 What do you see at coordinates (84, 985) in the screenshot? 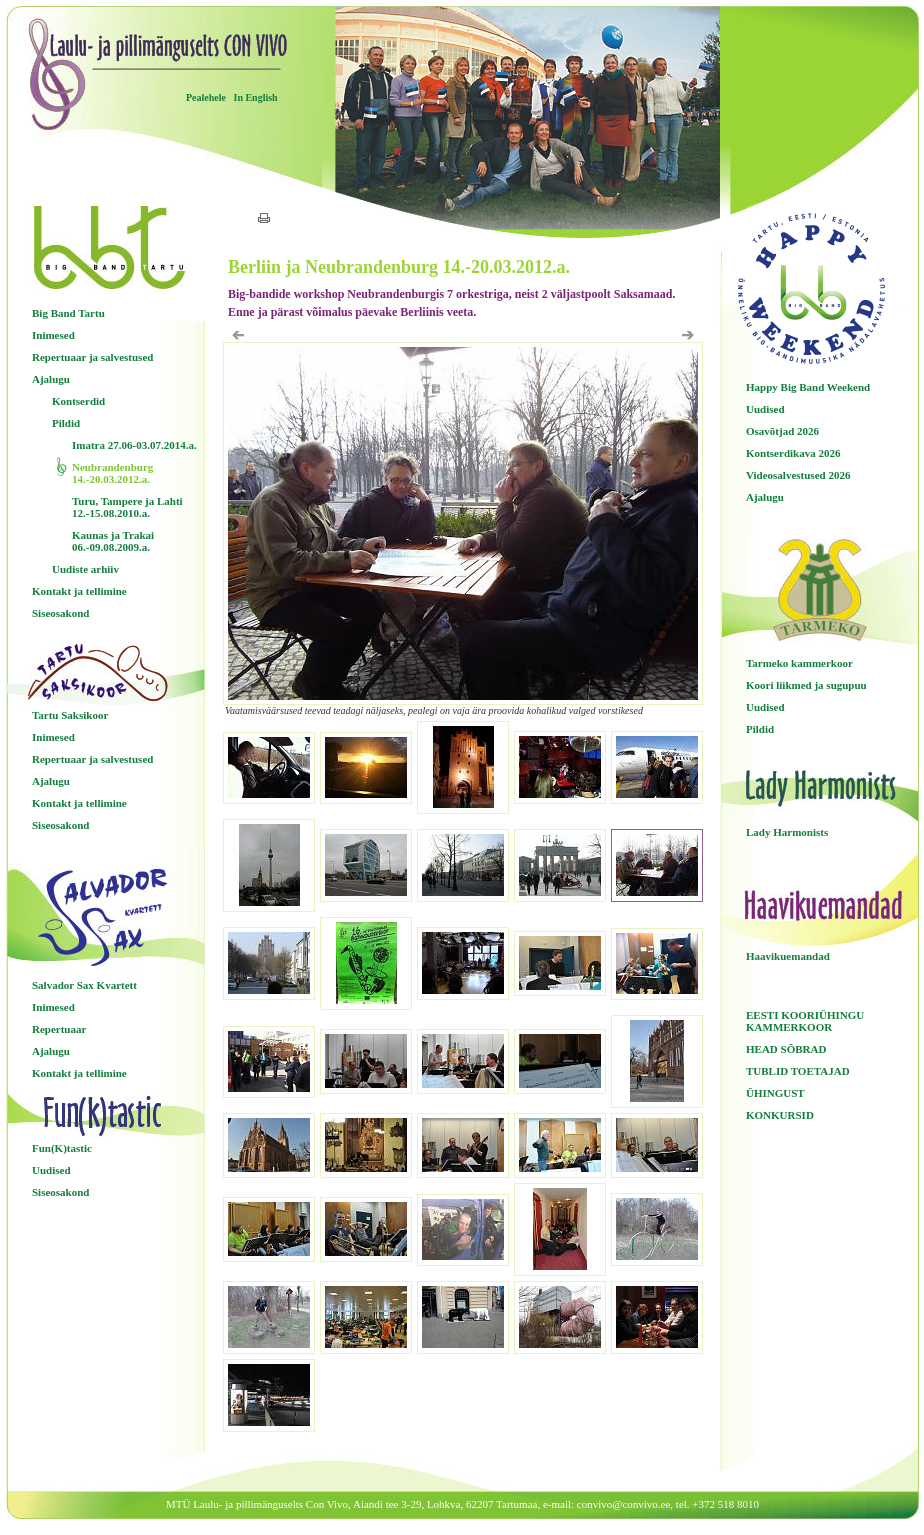
I see `Salvador Sax Kvartett` at bounding box center [84, 985].